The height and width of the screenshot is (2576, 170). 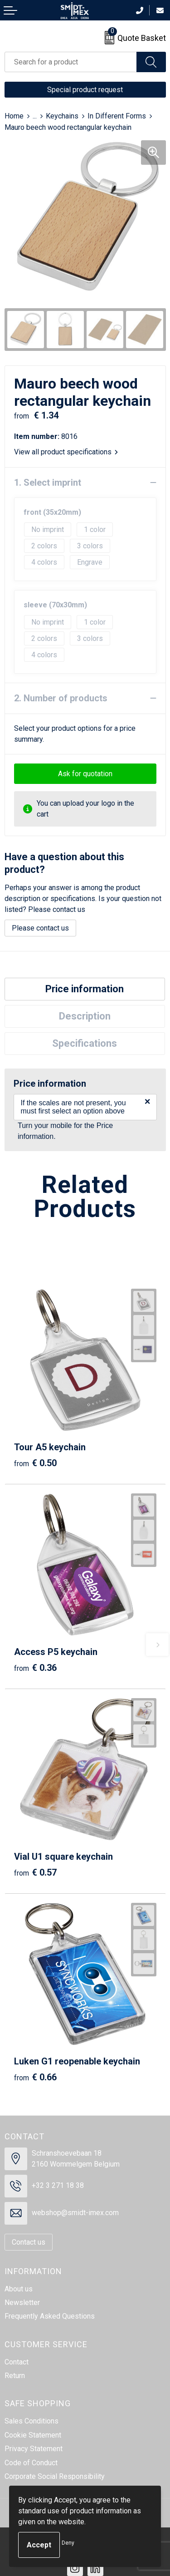 I want to click on Return, so click(x=15, y=2375).